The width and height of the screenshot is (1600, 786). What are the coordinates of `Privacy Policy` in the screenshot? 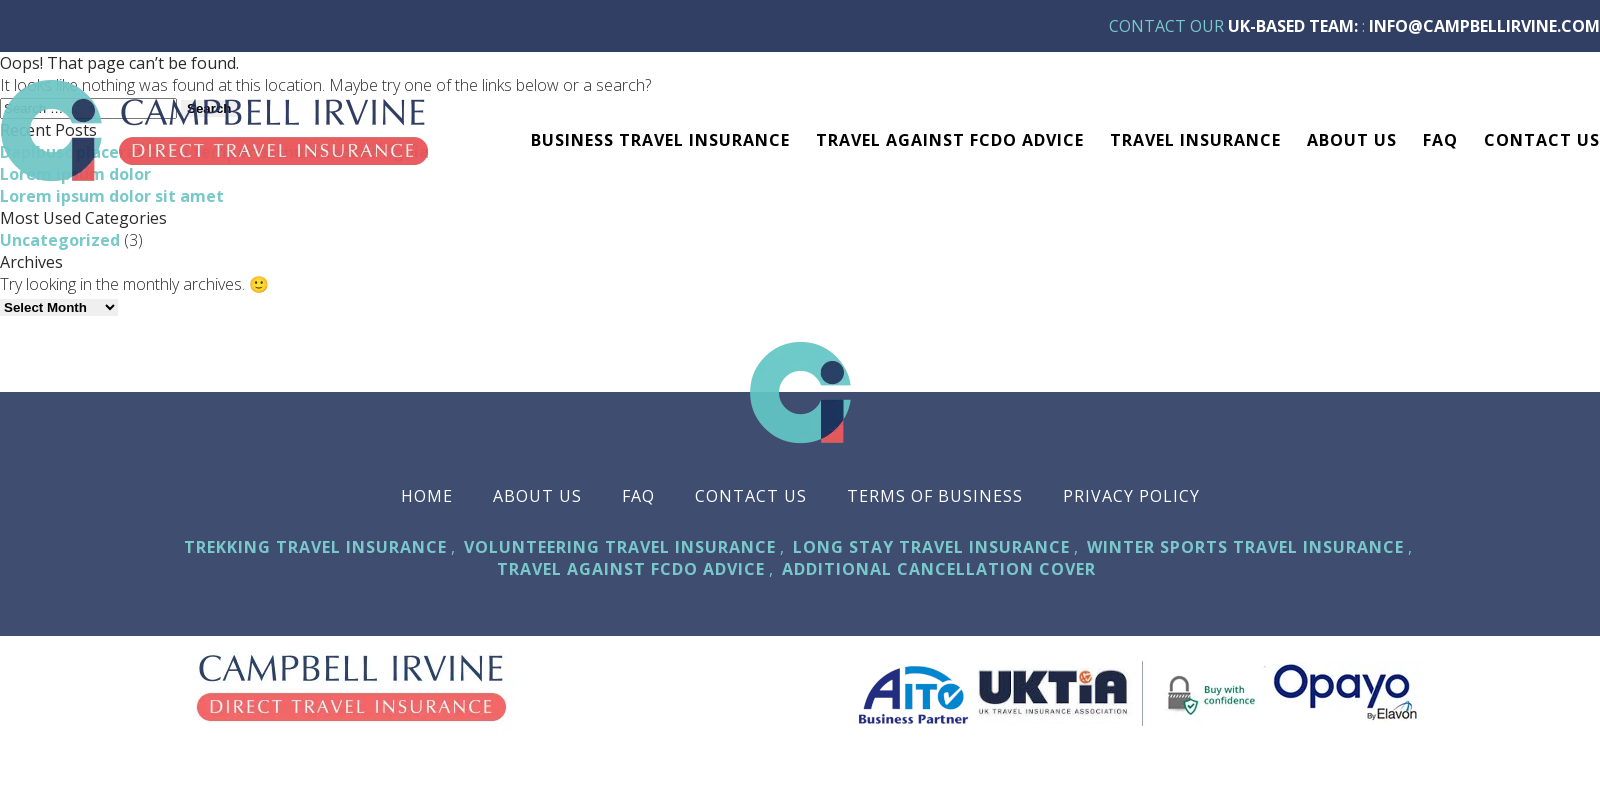 It's located at (1131, 496).